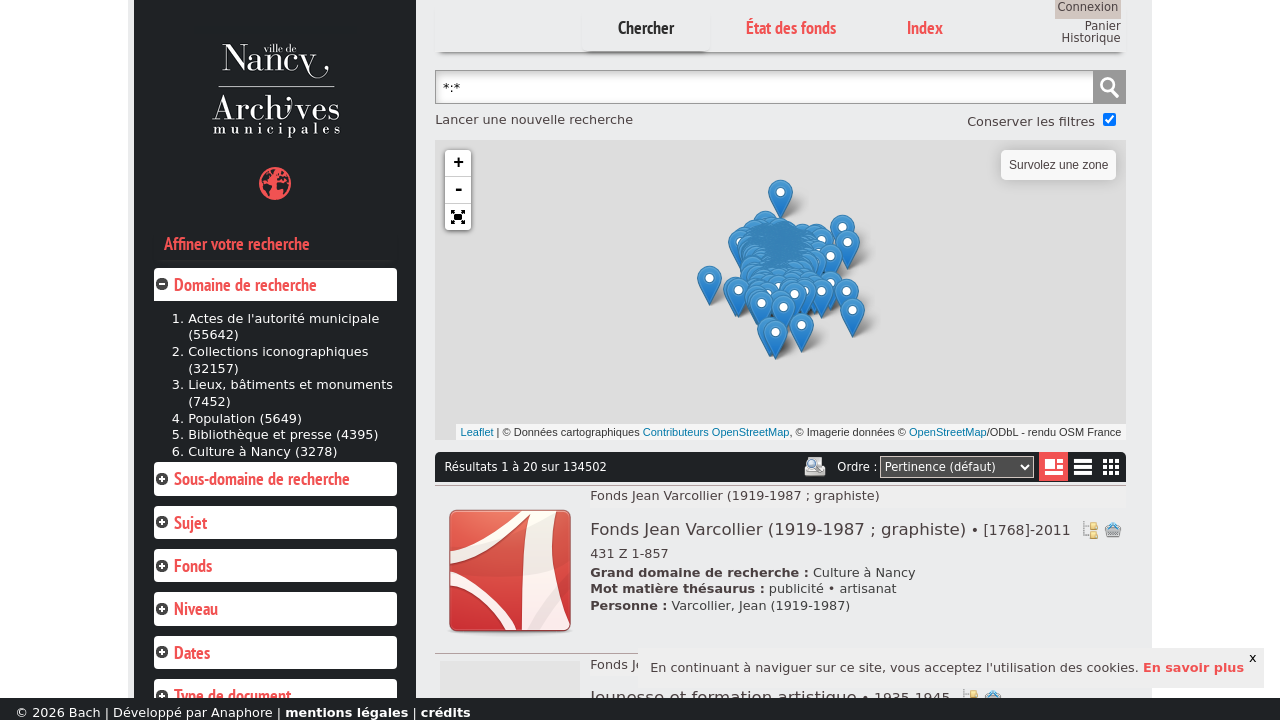  What do you see at coordinates (1111, 466) in the screenshot?
I see `Miniatures` at bounding box center [1111, 466].